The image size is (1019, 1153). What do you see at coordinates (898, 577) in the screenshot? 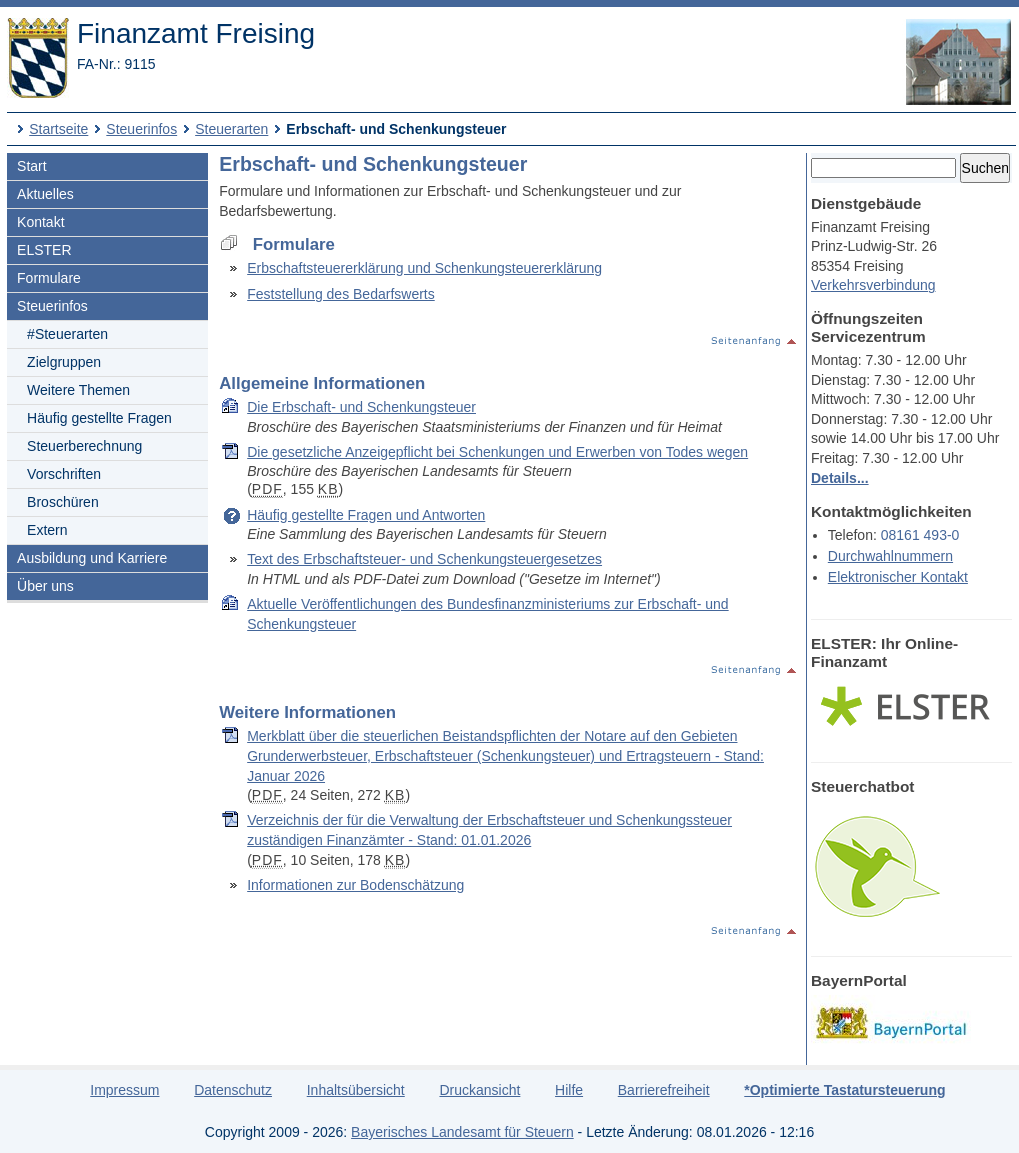
I see `Elektronischer Kontakt` at bounding box center [898, 577].